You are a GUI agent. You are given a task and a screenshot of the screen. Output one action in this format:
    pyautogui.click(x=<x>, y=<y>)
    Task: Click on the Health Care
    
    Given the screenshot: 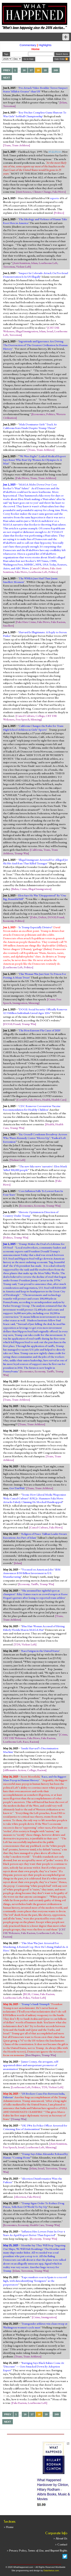 What is the action you would take?
    pyautogui.click(x=58, y=1100)
    